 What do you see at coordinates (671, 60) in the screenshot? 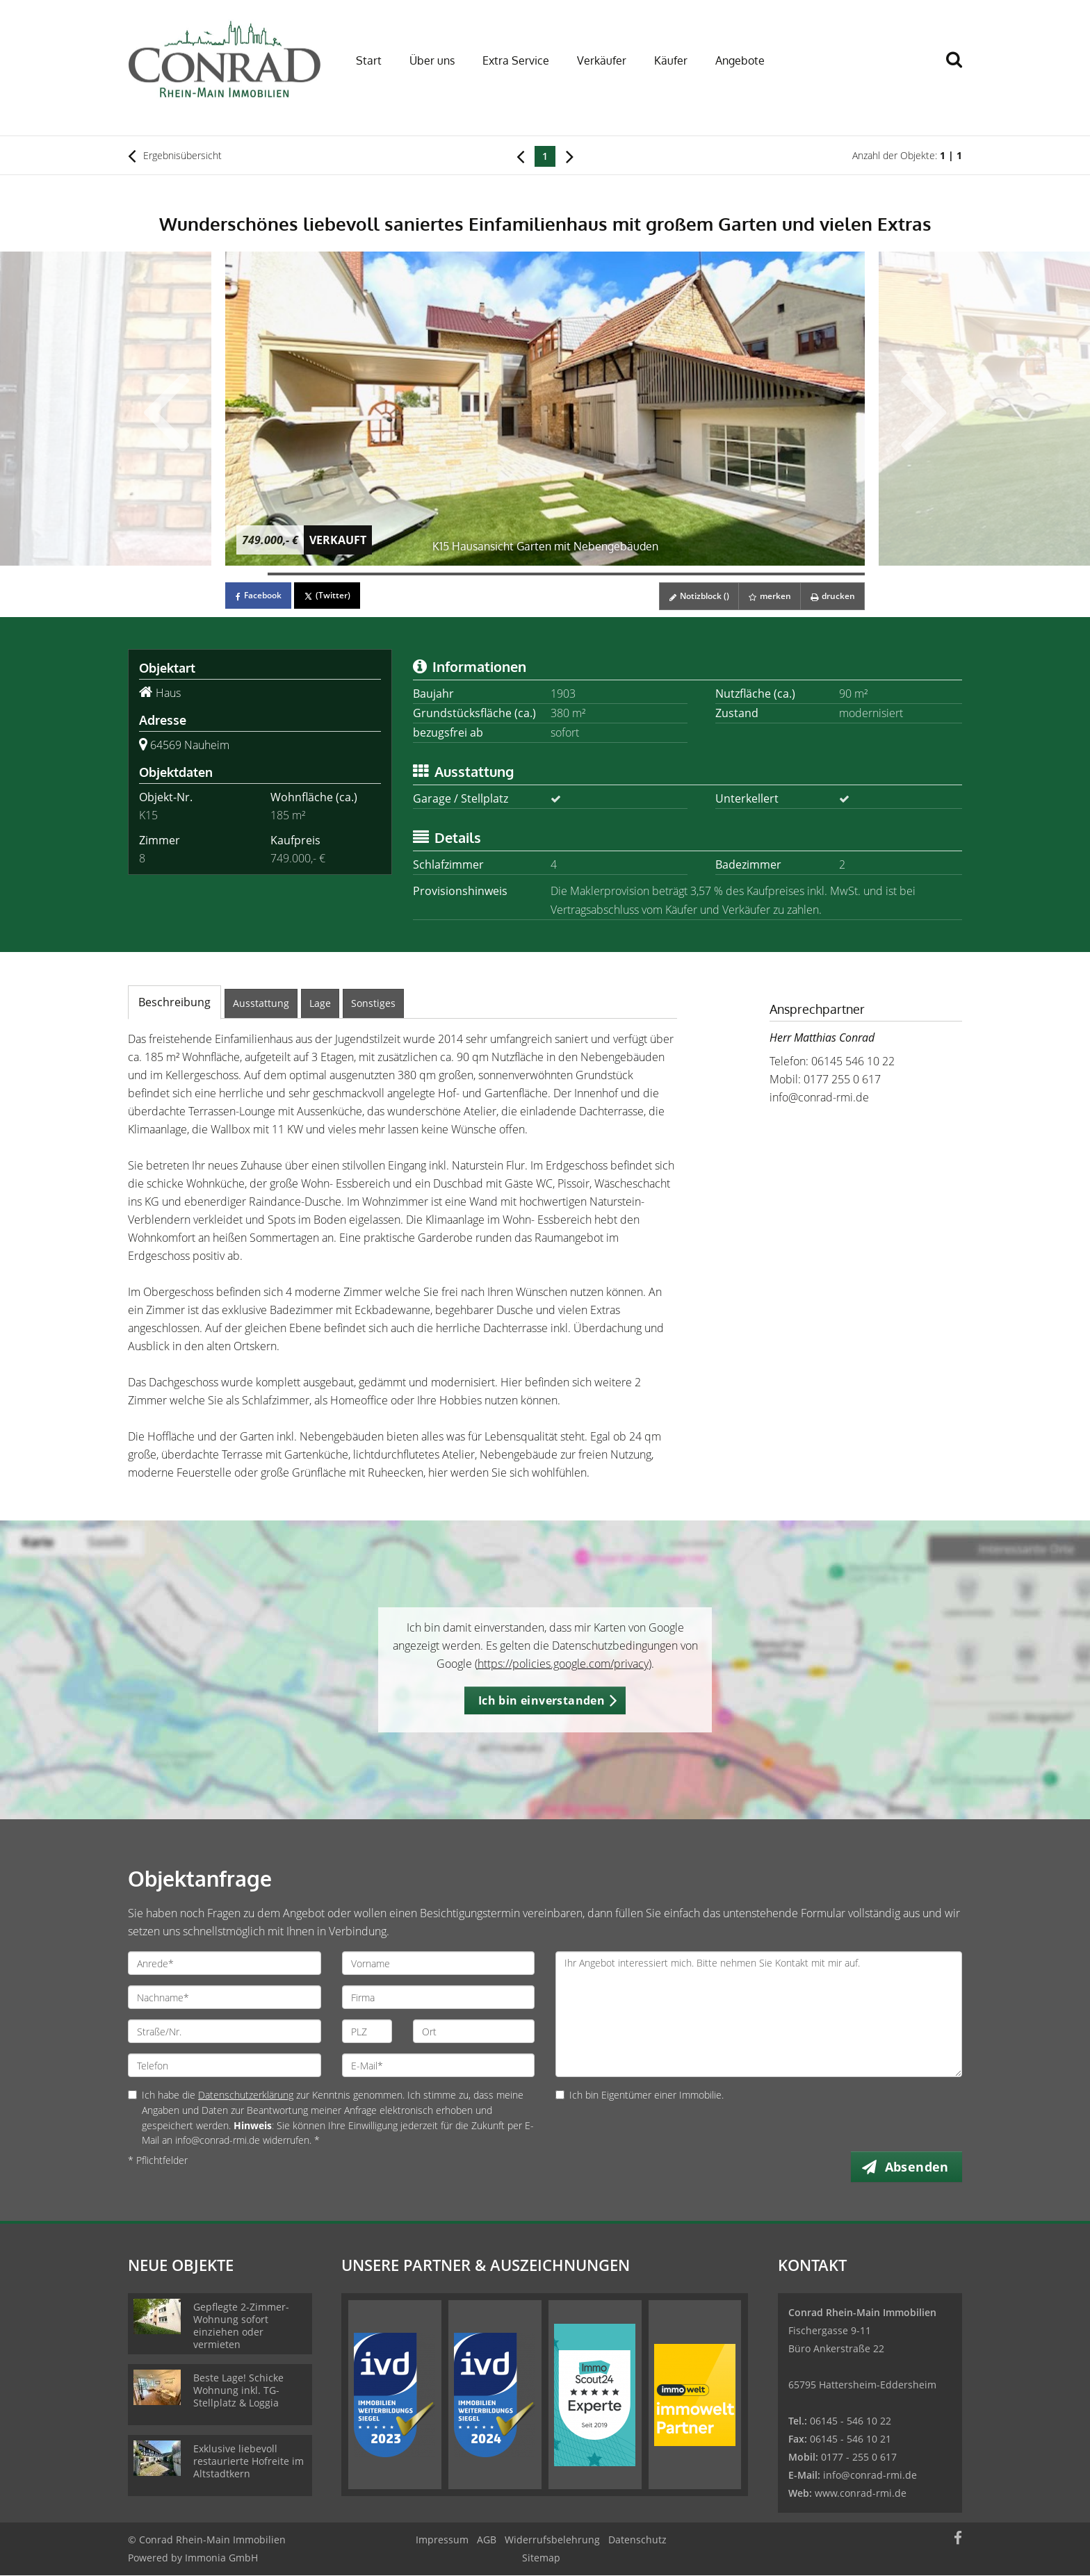
I see `Käufer` at bounding box center [671, 60].